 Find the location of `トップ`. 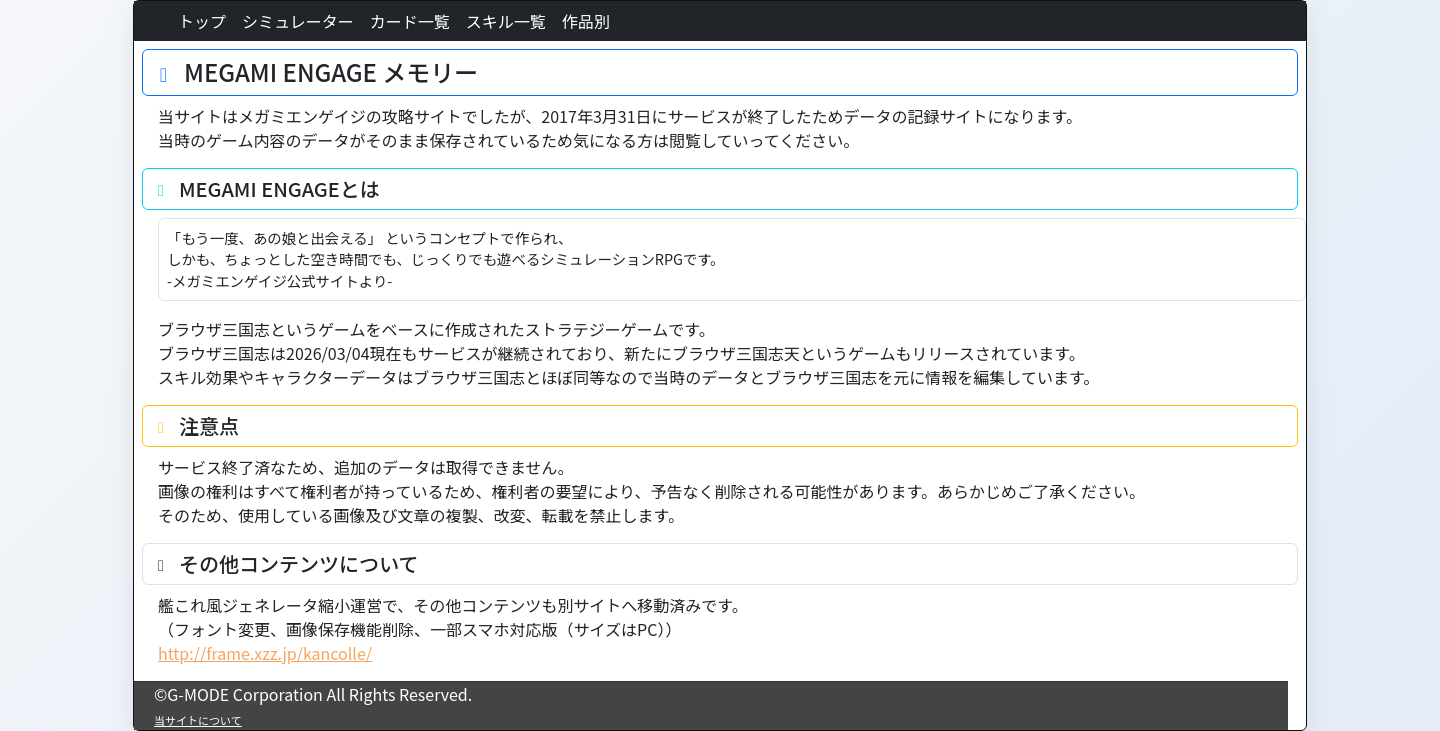

トップ is located at coordinates (202, 21).